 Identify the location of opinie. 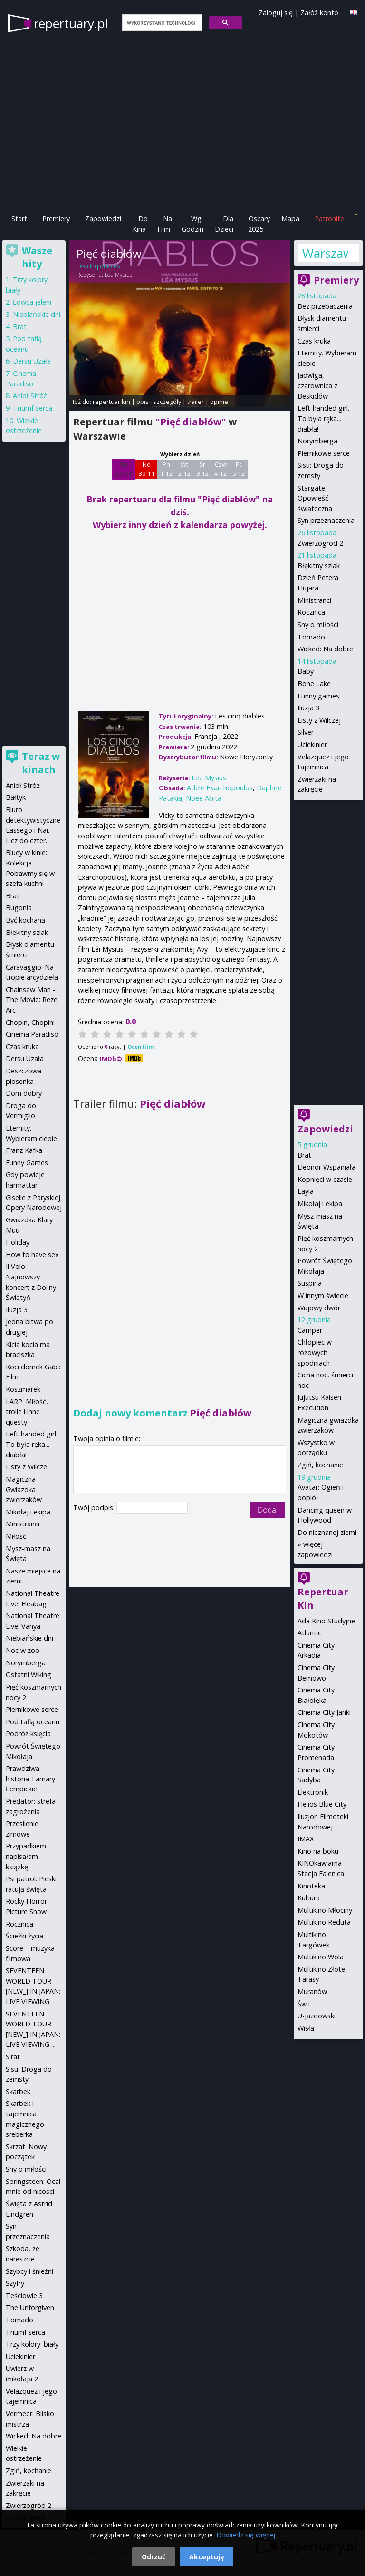
(219, 401).